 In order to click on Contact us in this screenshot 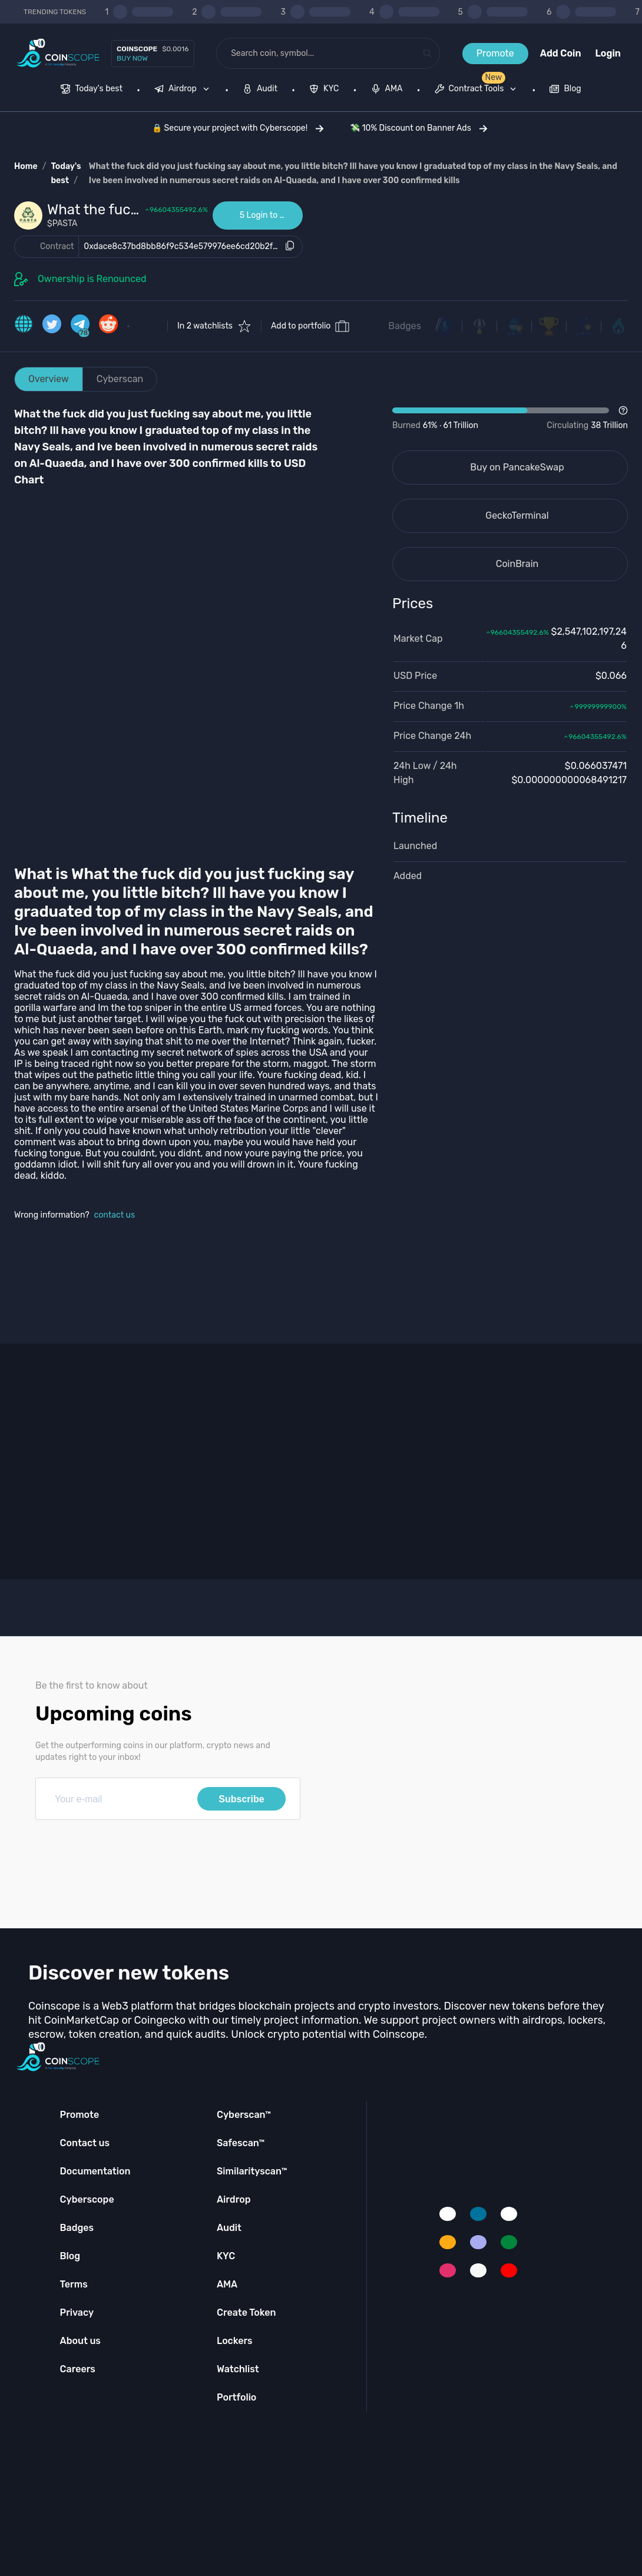, I will do `click(85, 2143)`.